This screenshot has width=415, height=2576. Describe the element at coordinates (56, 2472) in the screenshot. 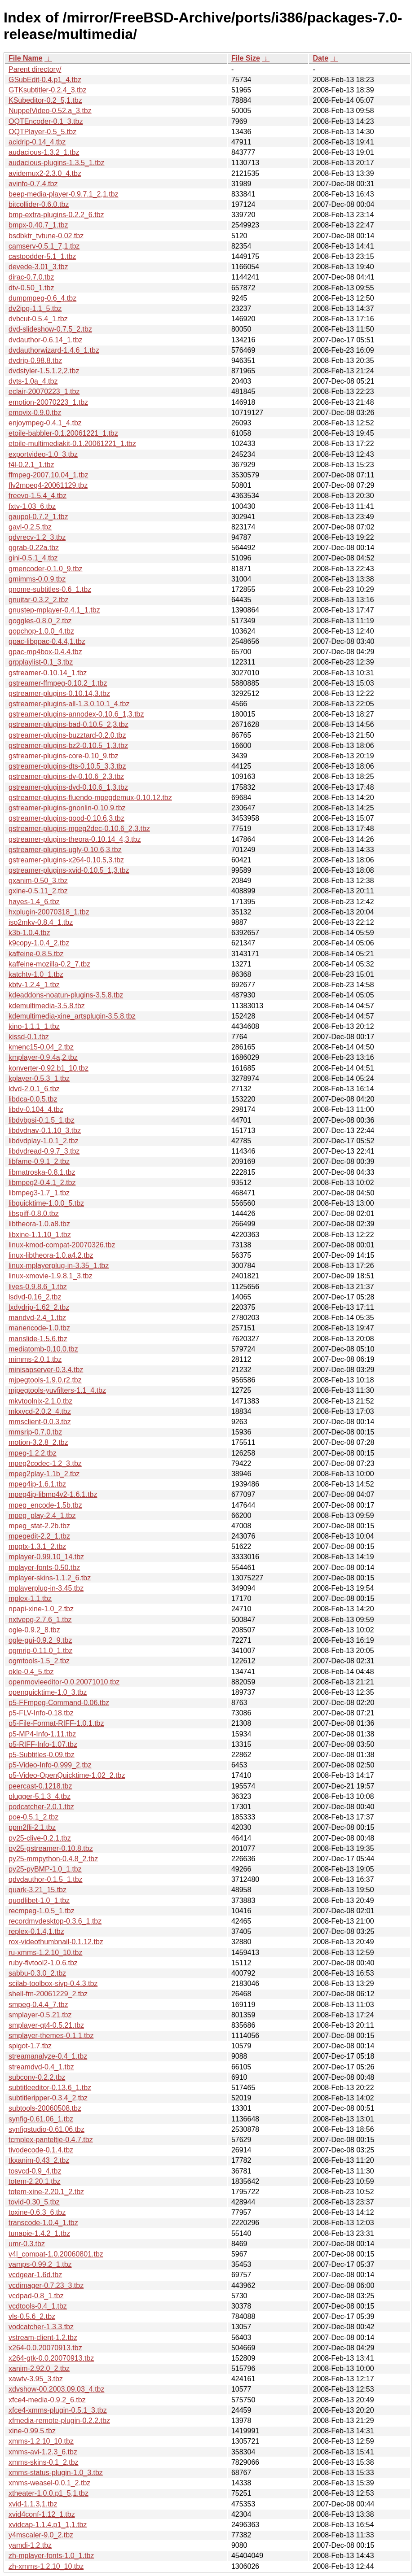

I see `xmms-status-plugin-1.0_3.tbz` at that location.